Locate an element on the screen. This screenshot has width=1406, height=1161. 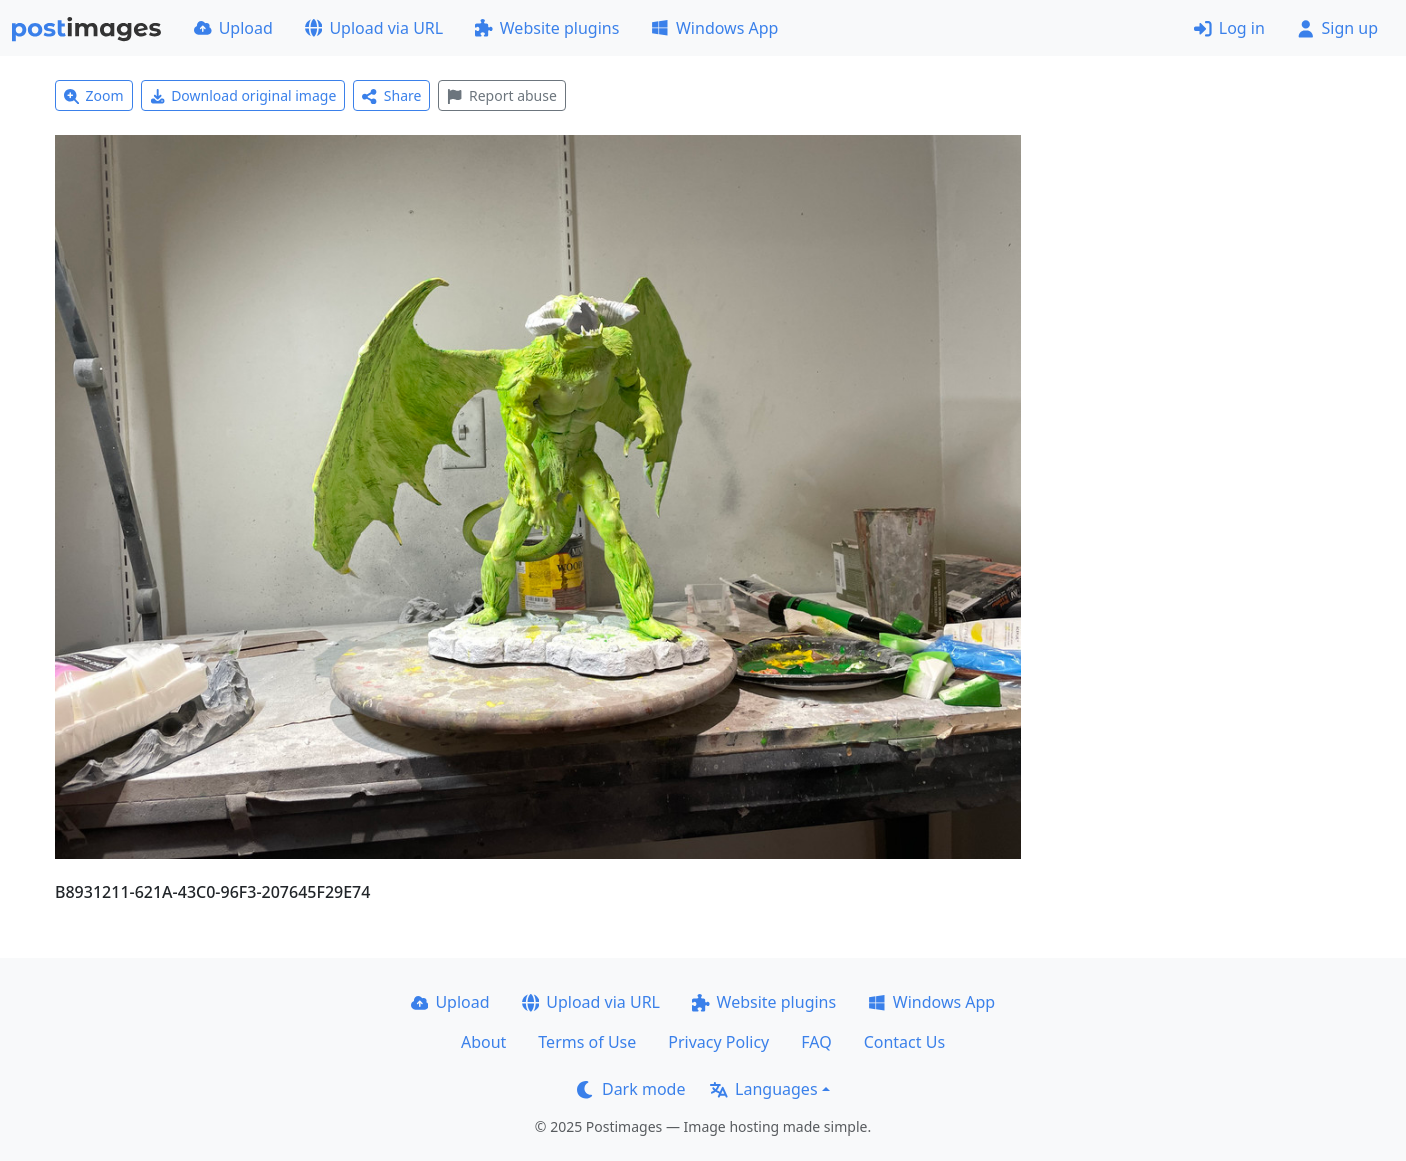
About is located at coordinates (483, 1042).